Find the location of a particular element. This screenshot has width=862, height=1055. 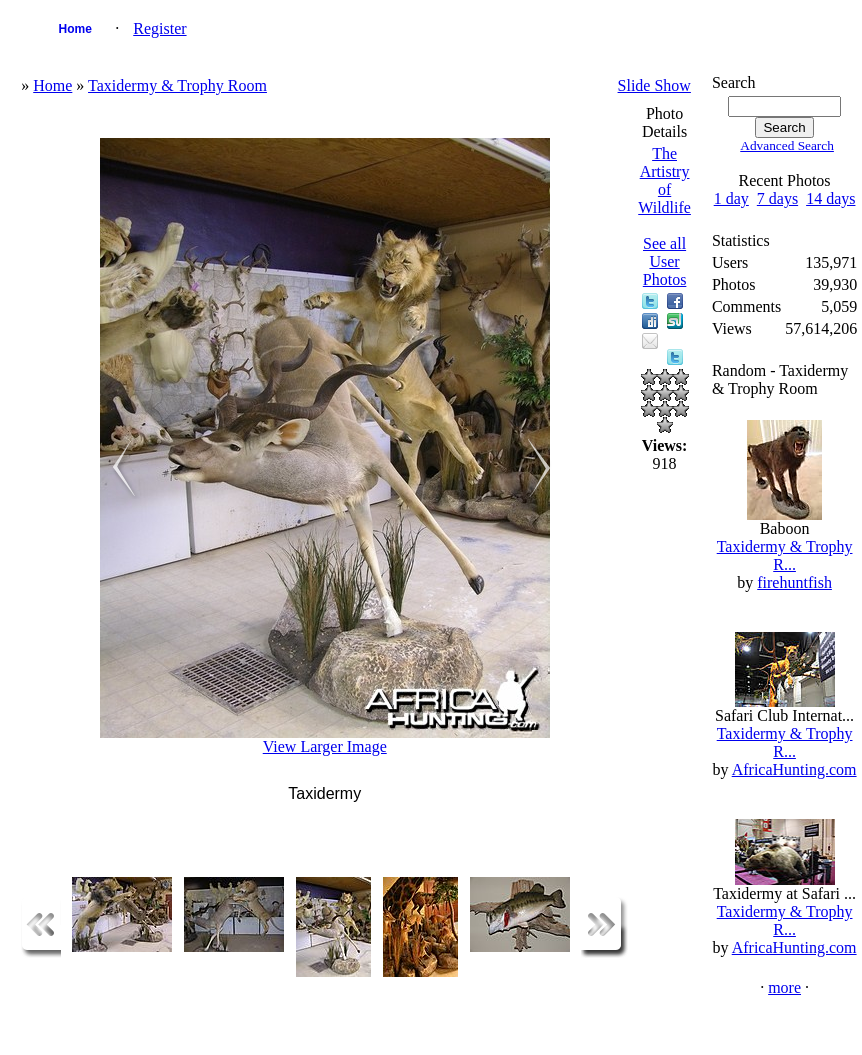

firehuntfish is located at coordinates (794, 582).